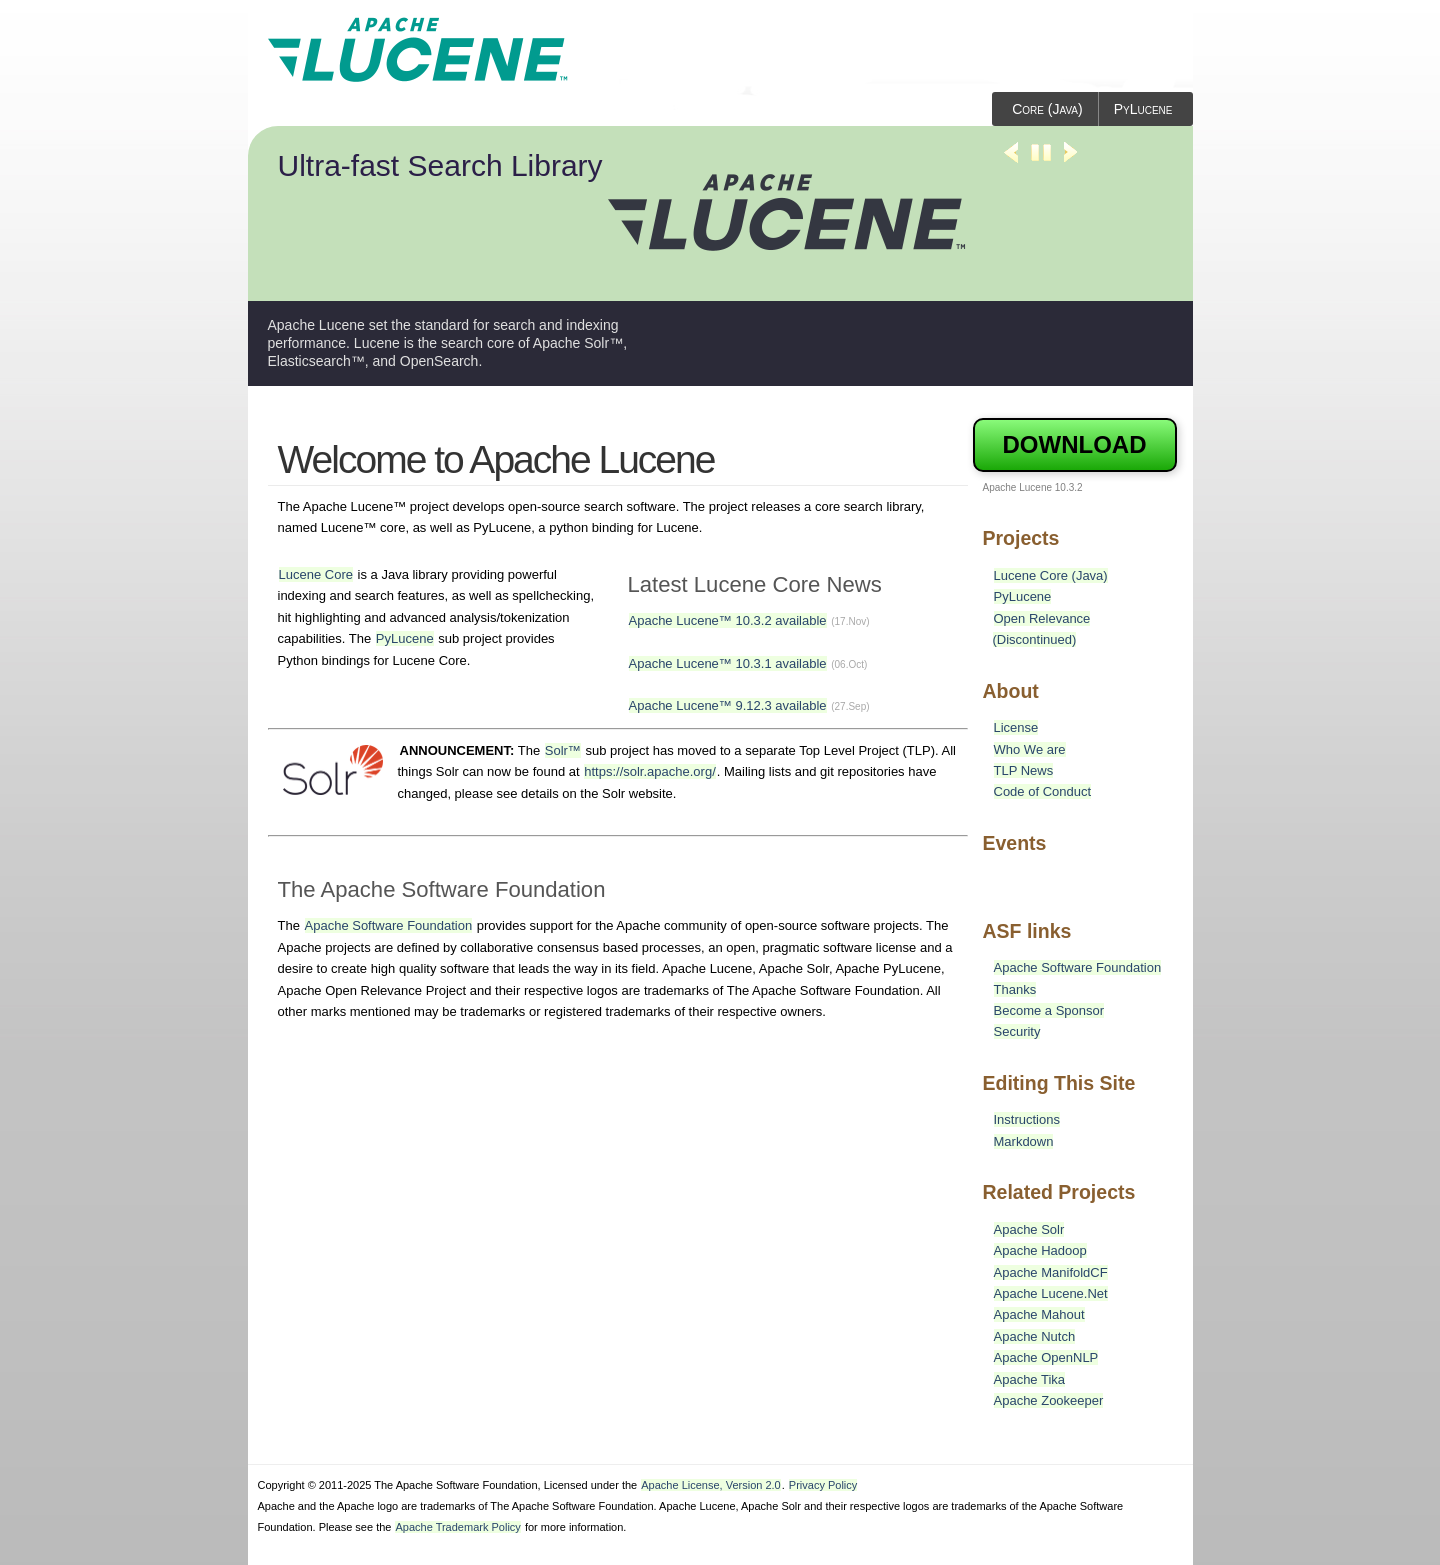 The image size is (1440, 1565). Describe the element at coordinates (1051, 575) in the screenshot. I see `Lucene Core (Java)` at that location.